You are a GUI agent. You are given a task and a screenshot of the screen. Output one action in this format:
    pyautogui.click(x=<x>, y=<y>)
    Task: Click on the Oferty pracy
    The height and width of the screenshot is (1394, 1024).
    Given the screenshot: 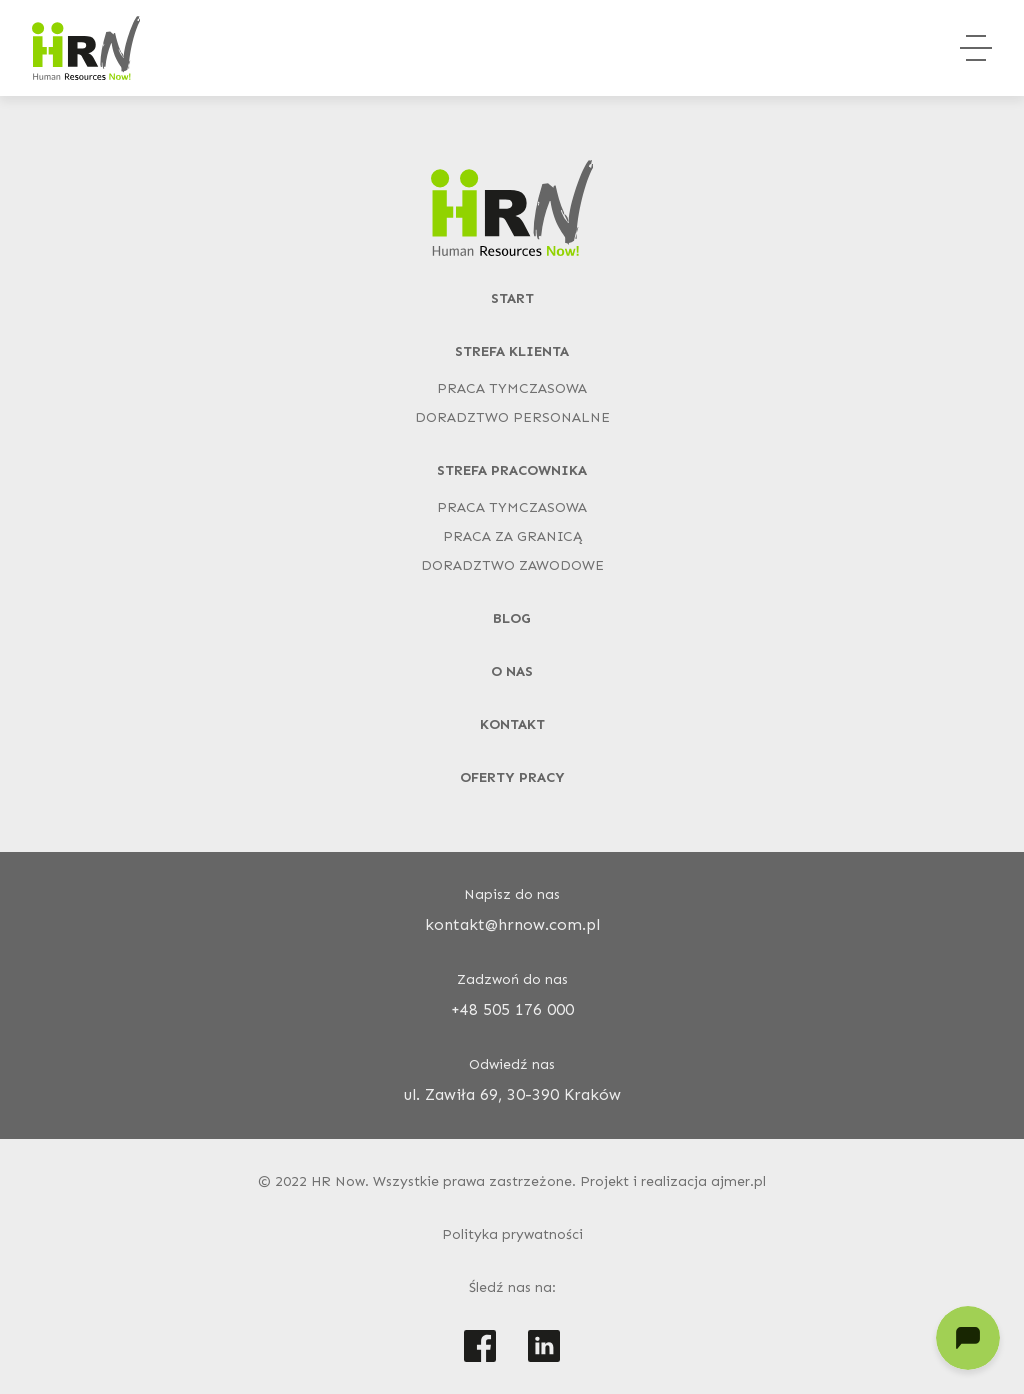 What is the action you would take?
    pyautogui.click(x=512, y=777)
    